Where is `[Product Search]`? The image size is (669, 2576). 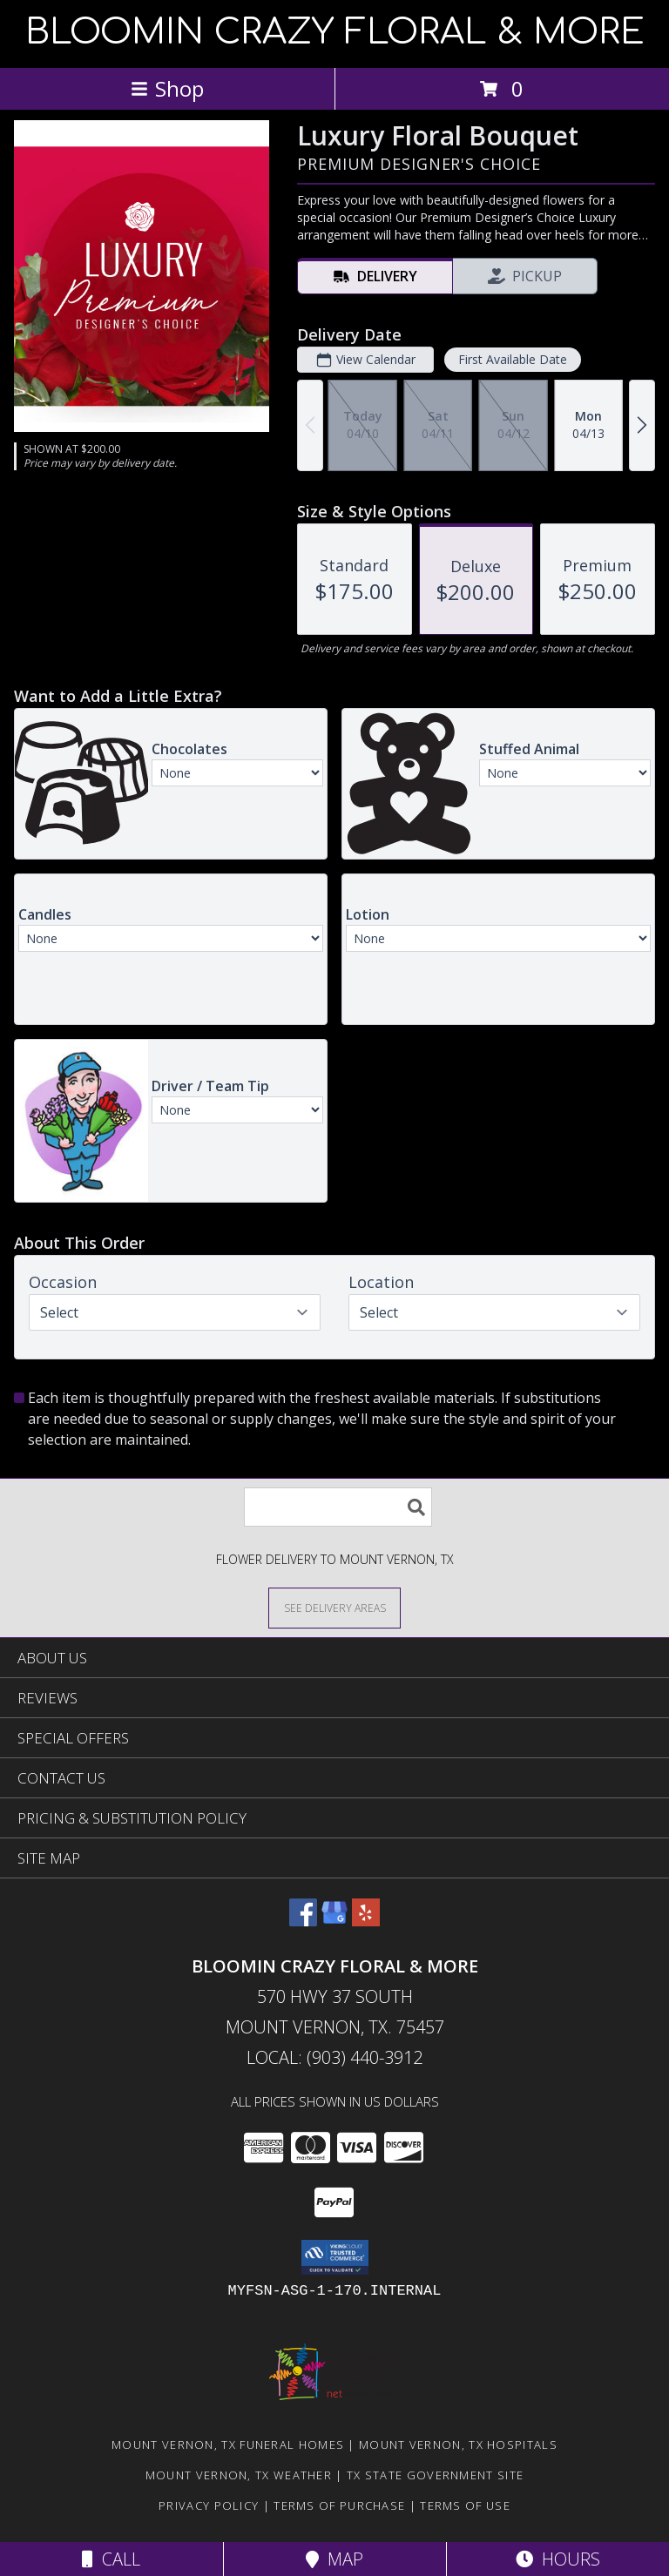
[Product Search] is located at coordinates (338, 1507).